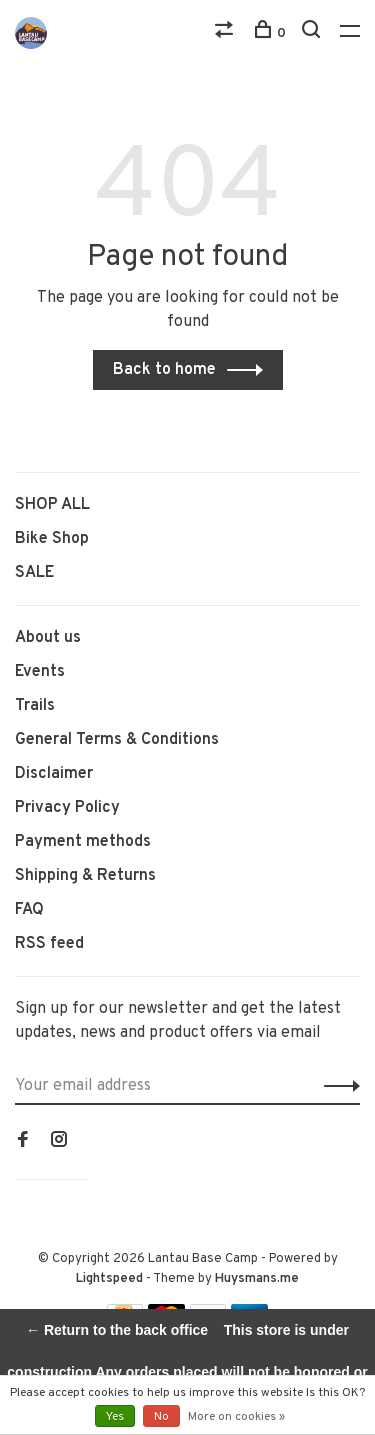 The image size is (375, 1435). What do you see at coordinates (29, 910) in the screenshot?
I see `FAQ` at bounding box center [29, 910].